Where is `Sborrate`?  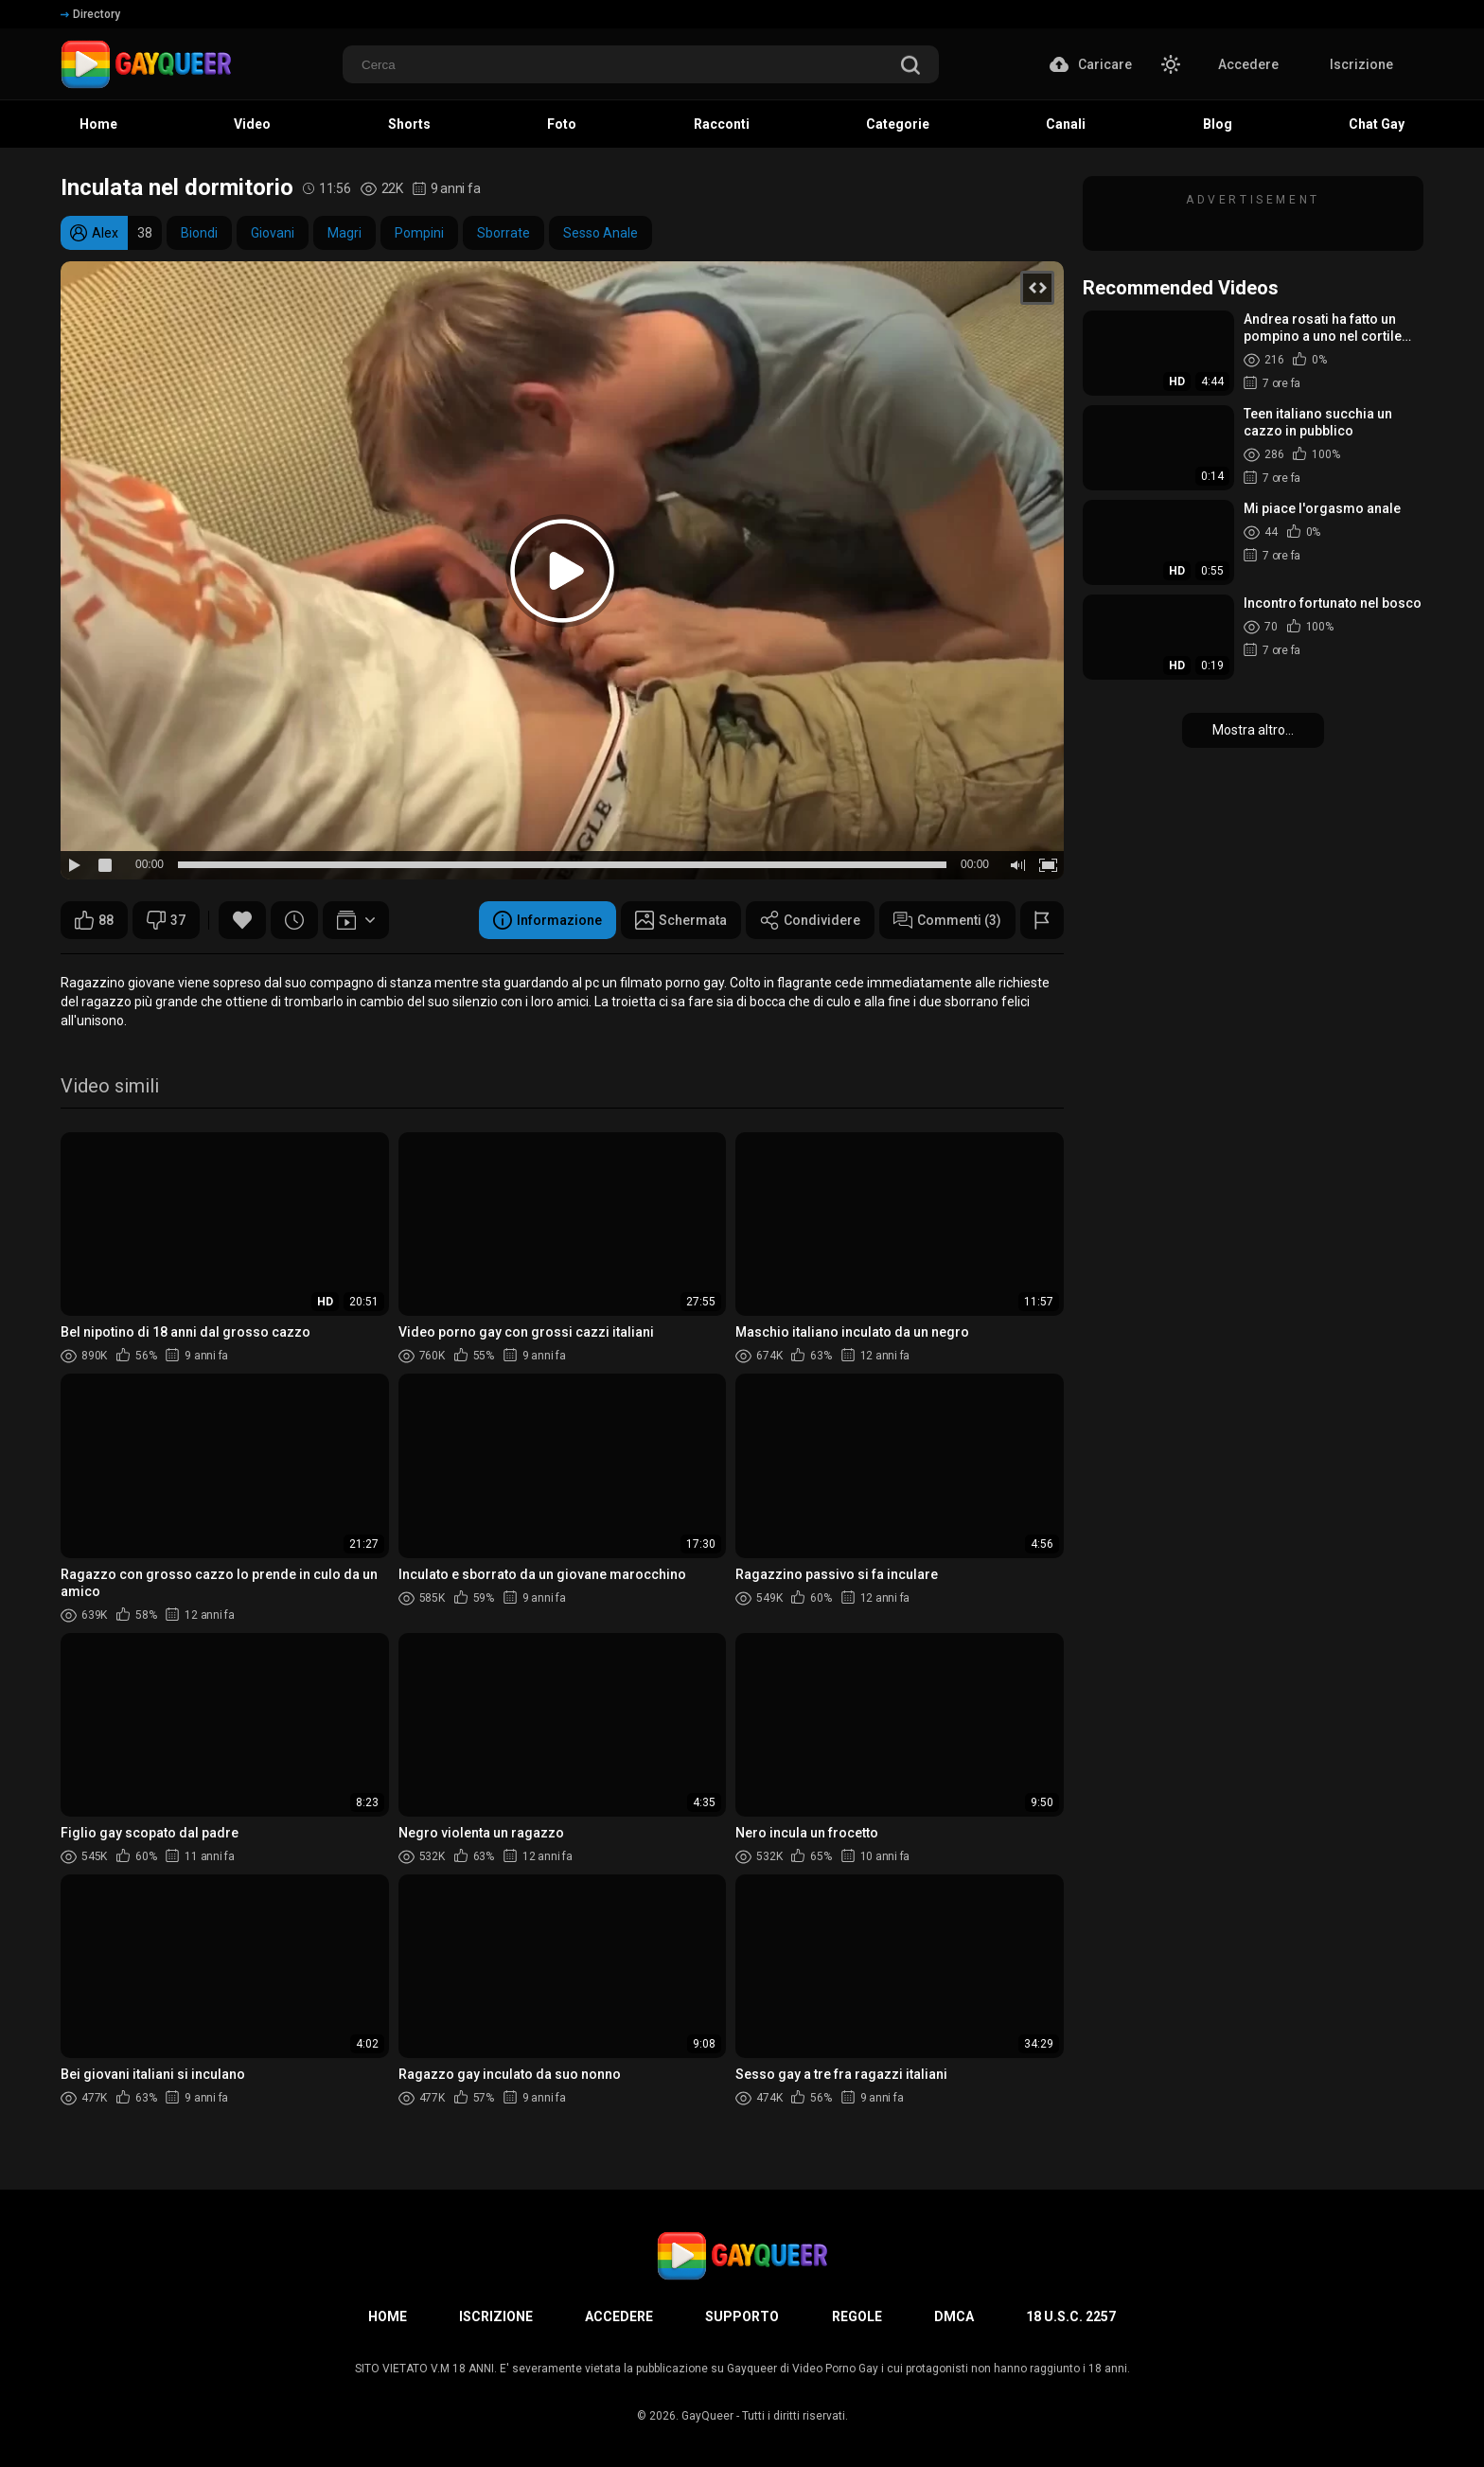
Sborrate is located at coordinates (503, 232).